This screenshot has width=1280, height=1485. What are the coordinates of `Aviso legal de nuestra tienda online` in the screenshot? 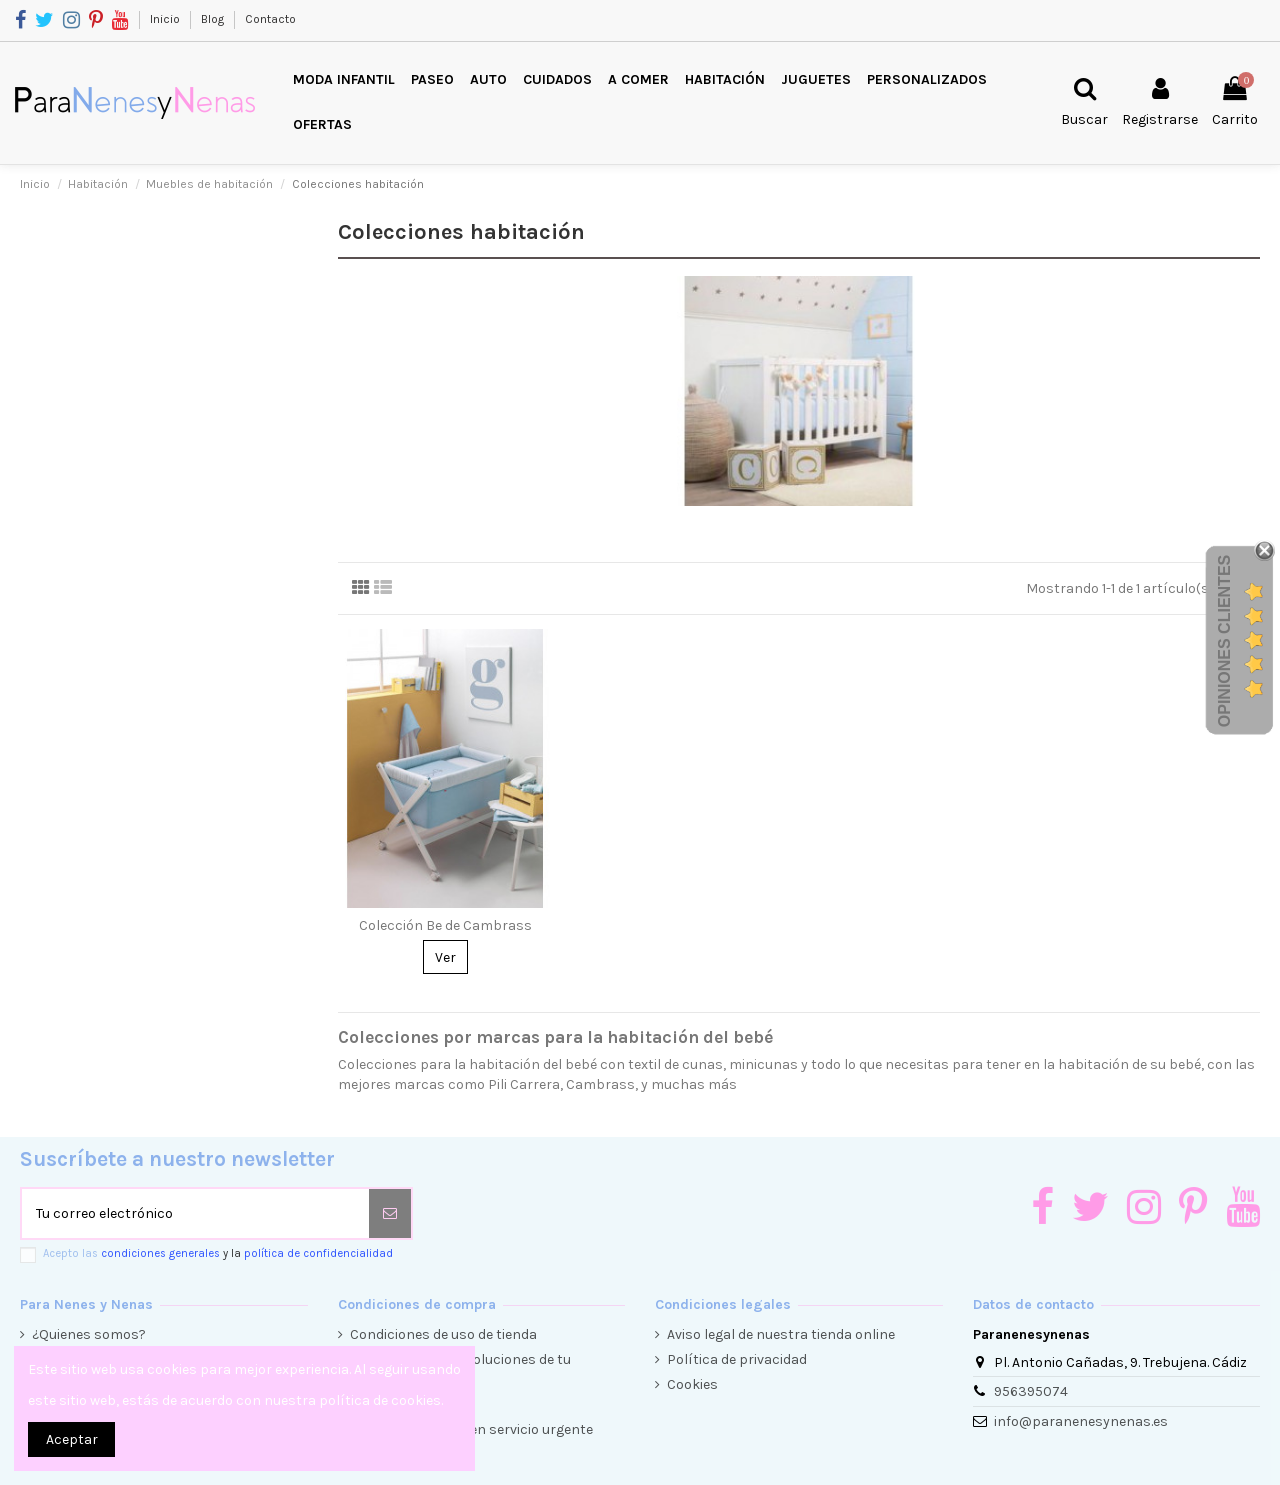 It's located at (781, 1334).